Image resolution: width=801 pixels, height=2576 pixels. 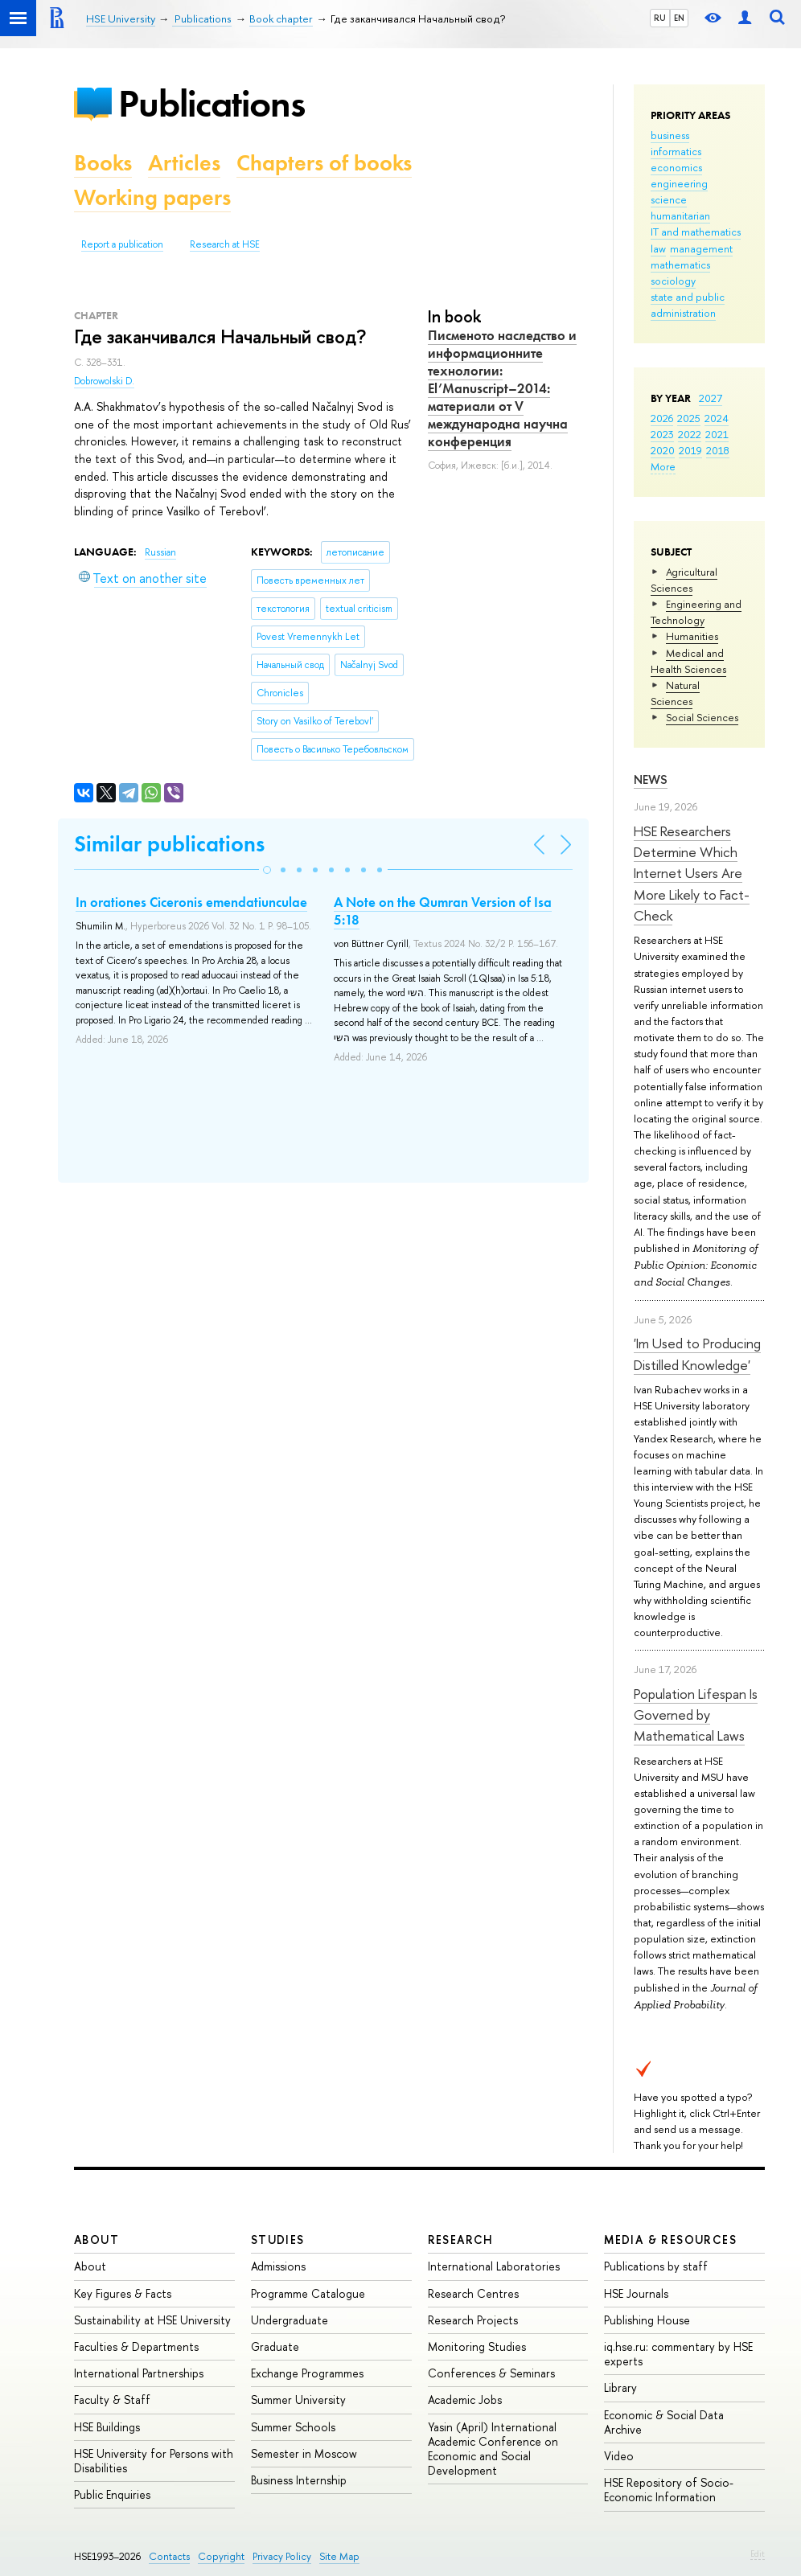 What do you see at coordinates (169, 2556) in the screenshot?
I see `Contacts` at bounding box center [169, 2556].